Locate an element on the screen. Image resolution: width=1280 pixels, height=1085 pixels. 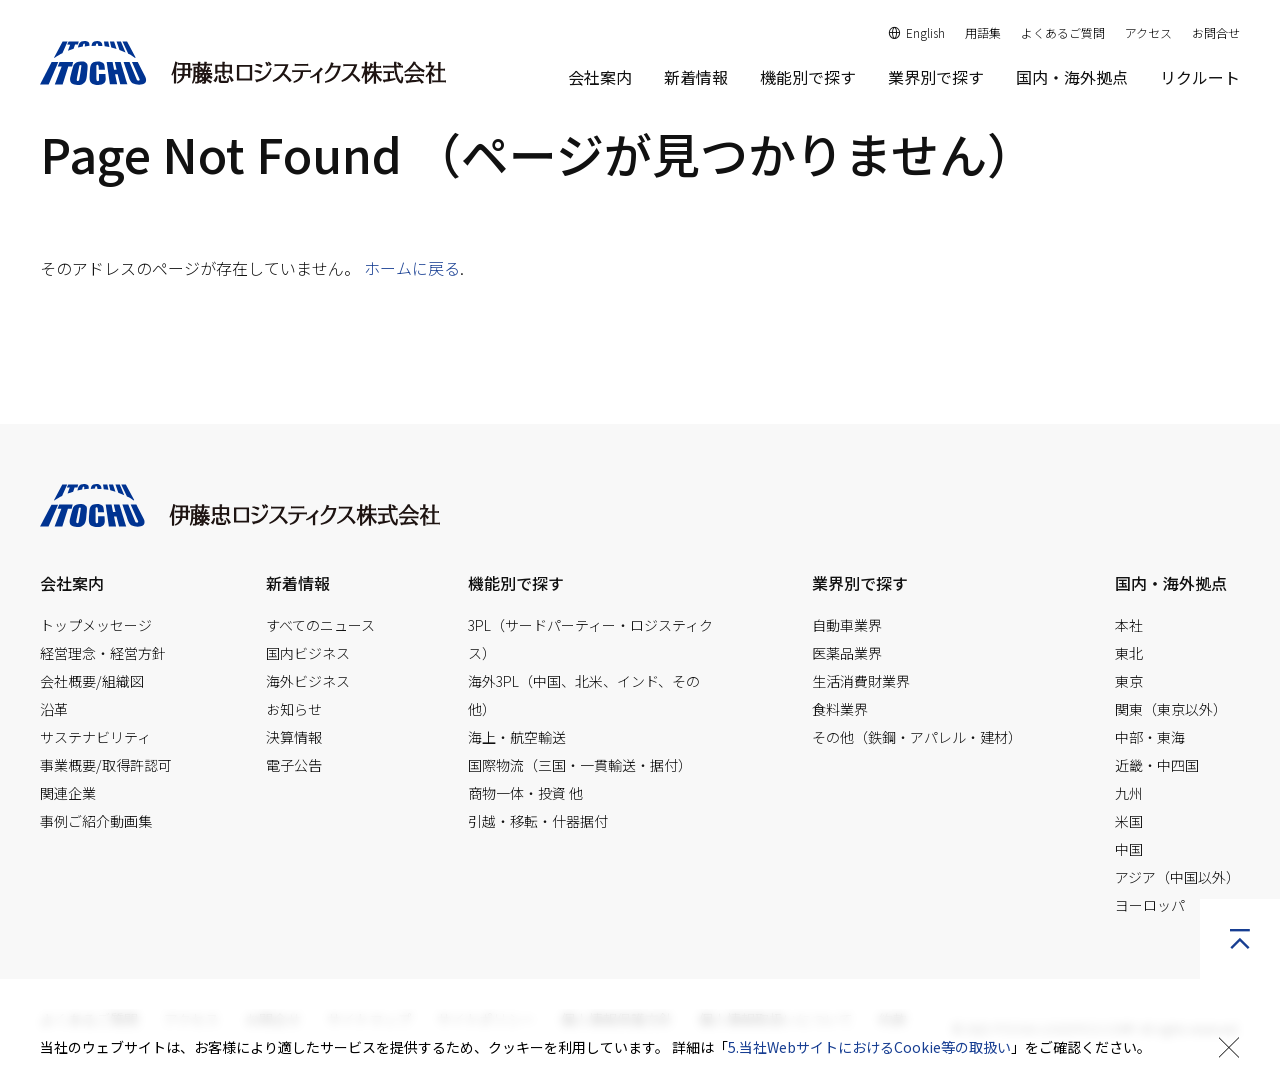
5.当社WebサイトにおけるCookie等の取扱い is located at coordinates (869, 1047).